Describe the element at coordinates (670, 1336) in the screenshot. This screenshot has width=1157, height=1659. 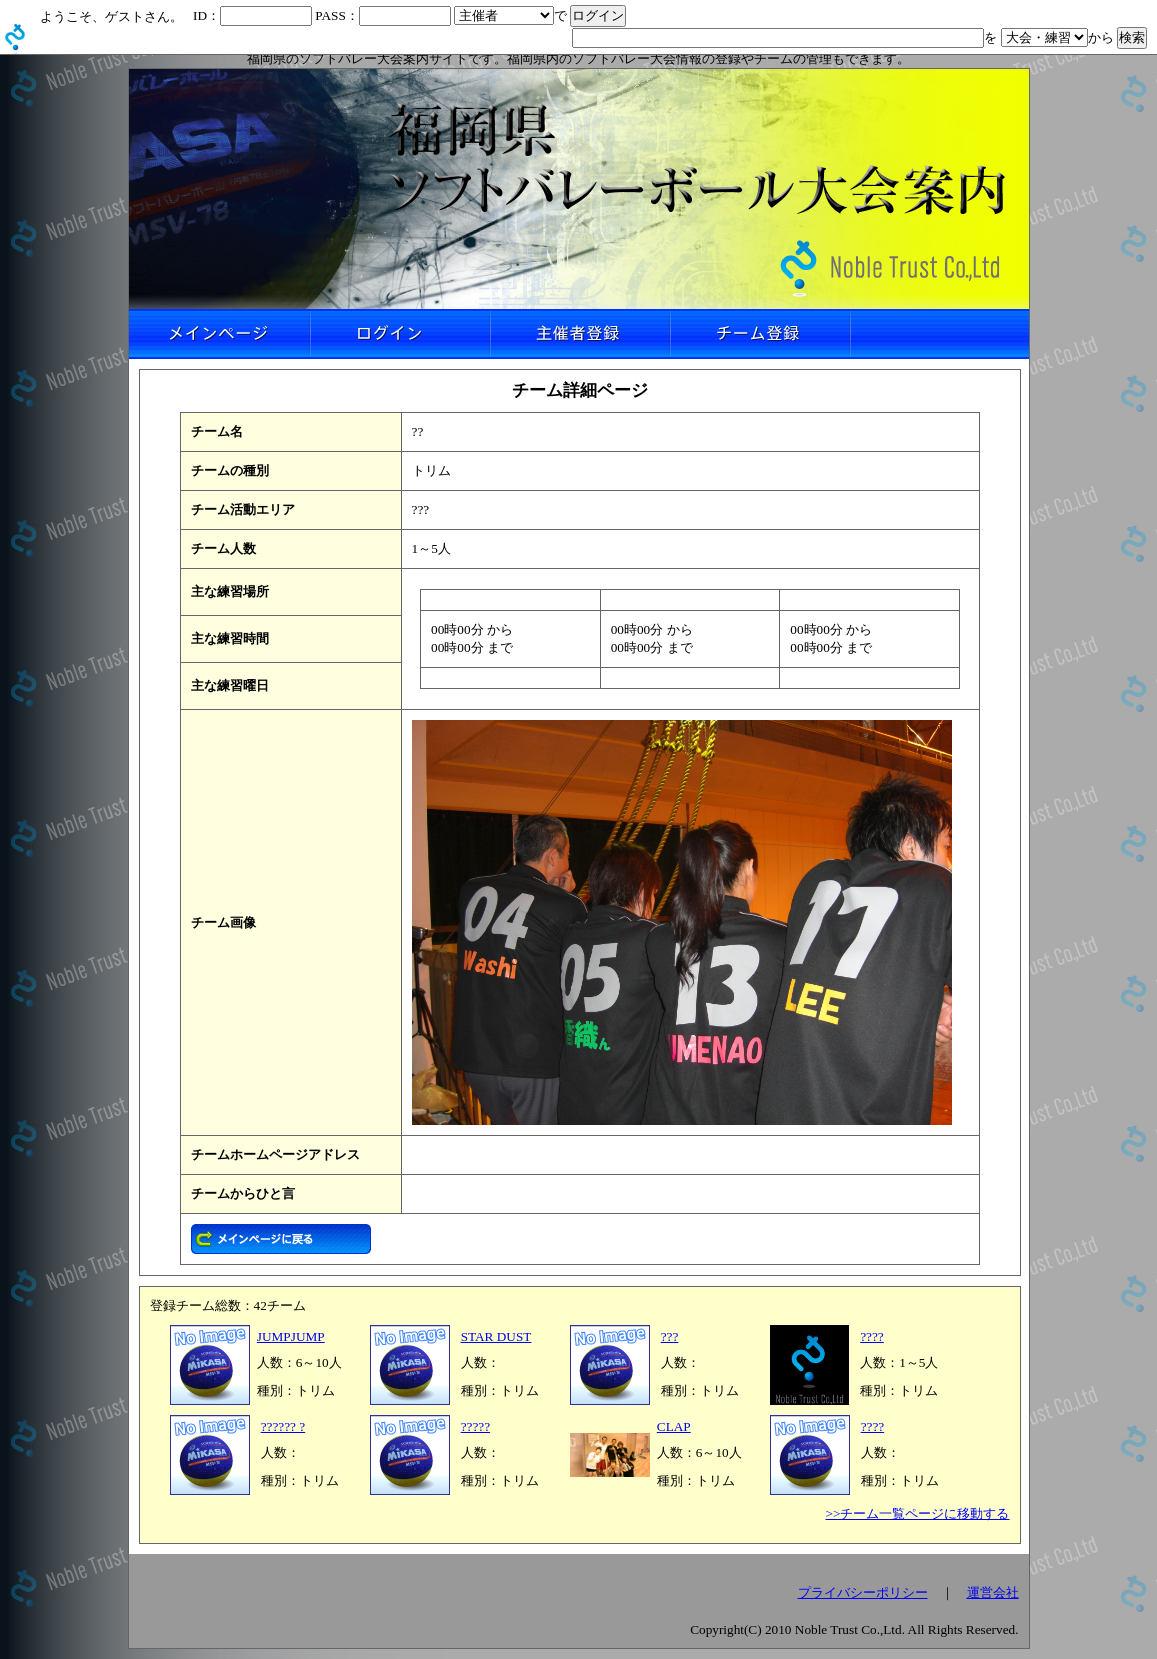
I see `???` at that location.